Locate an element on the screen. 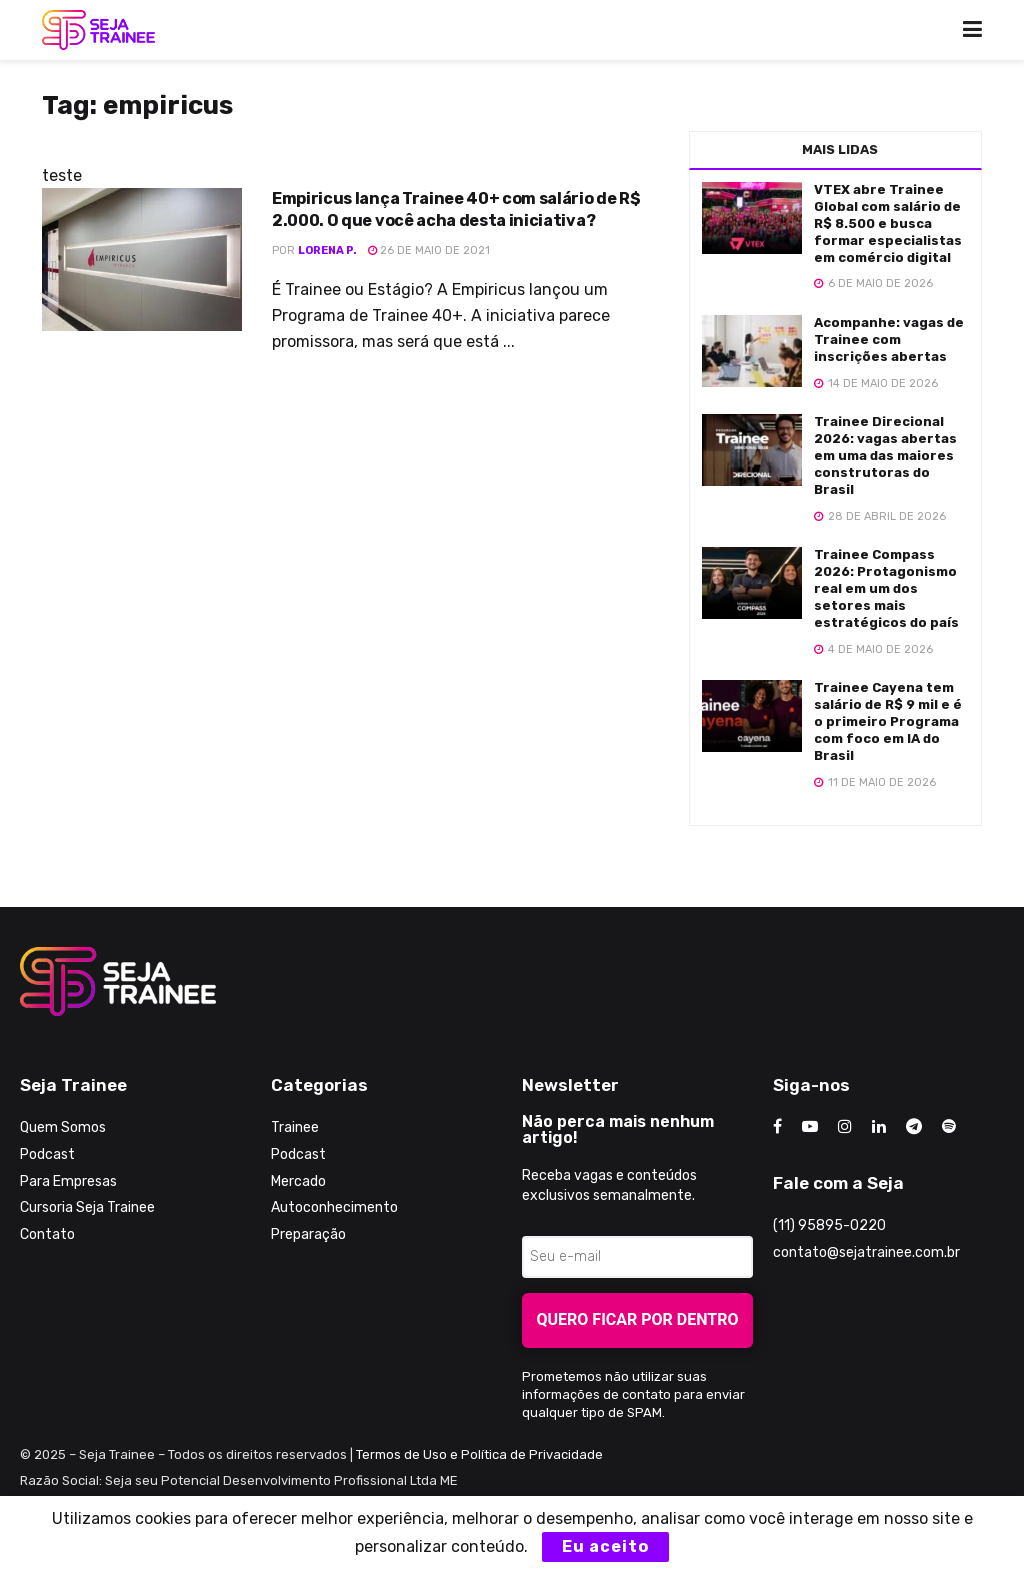  (11) 95895-0220 is located at coordinates (829, 1225).